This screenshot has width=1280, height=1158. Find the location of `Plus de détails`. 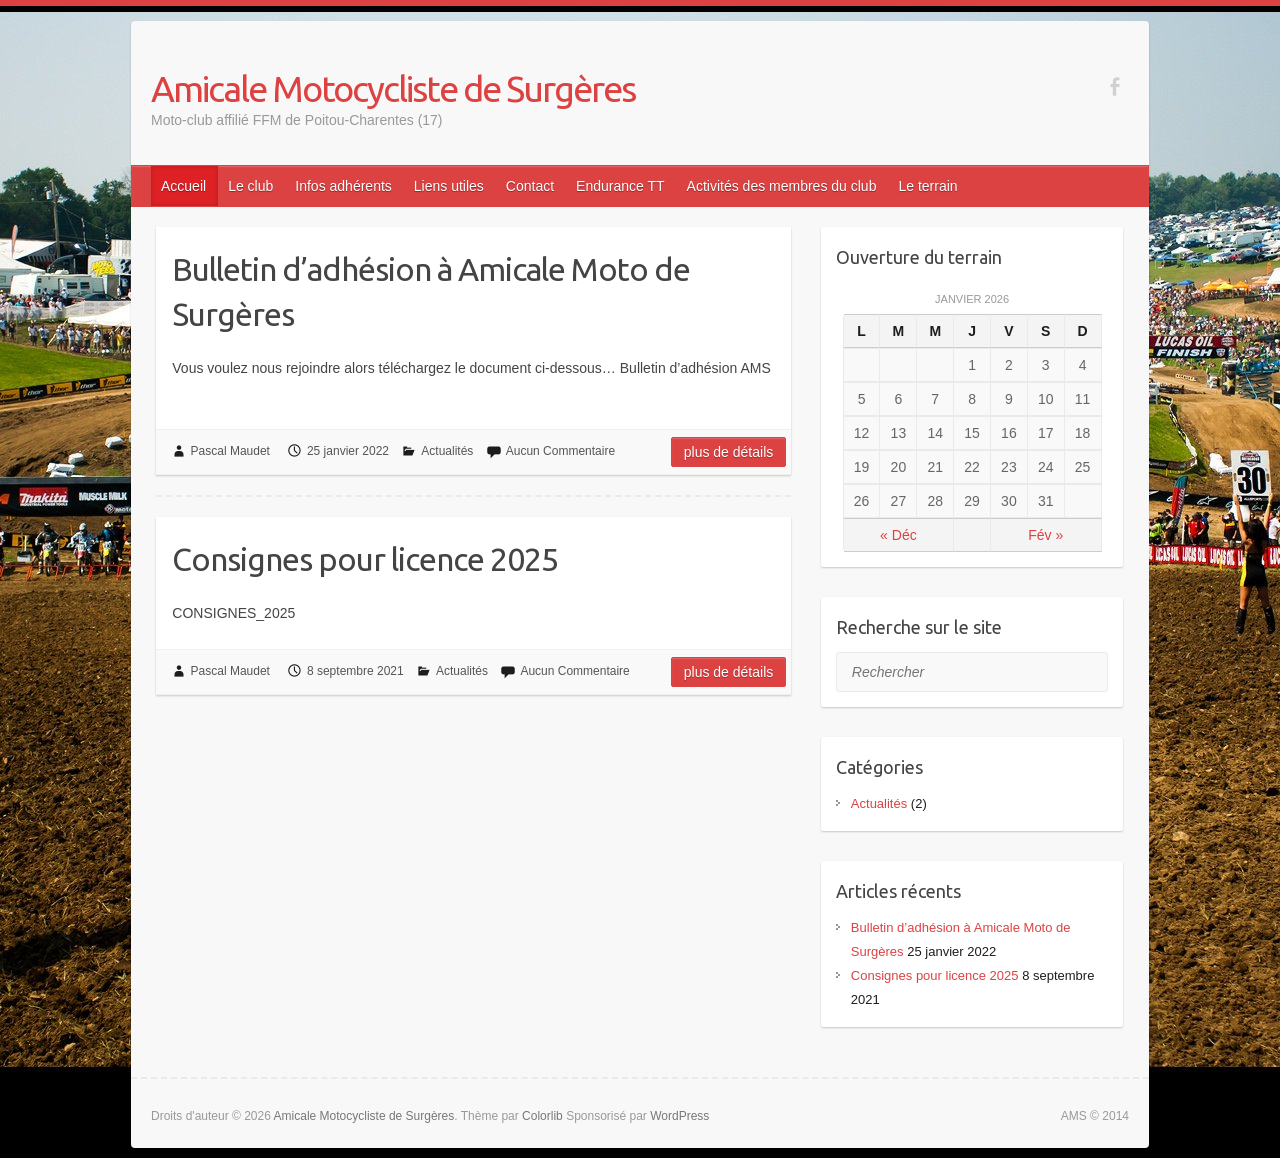

Plus de détails is located at coordinates (729, 452).